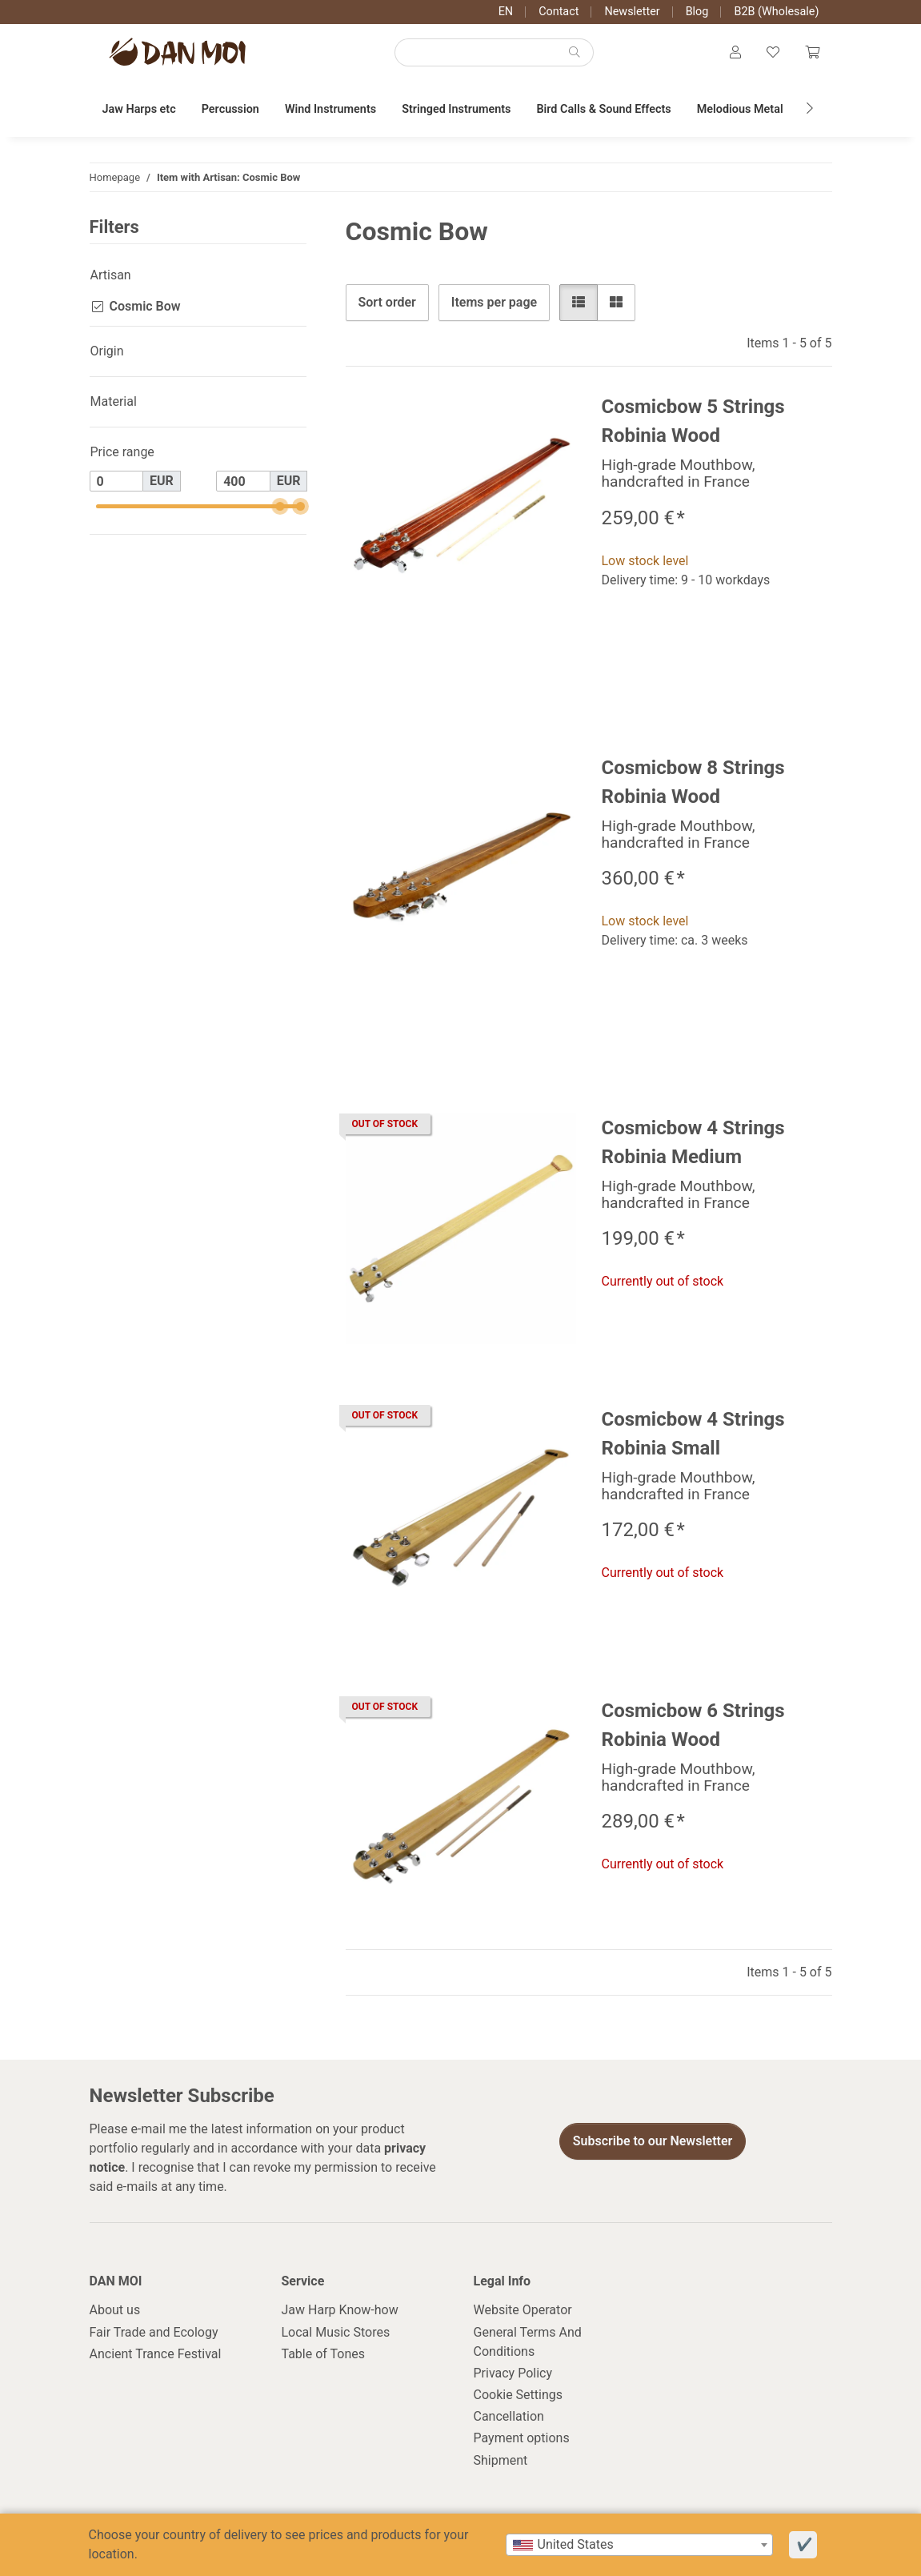 This screenshot has height=2576, width=921. I want to click on About us, so click(115, 2309).